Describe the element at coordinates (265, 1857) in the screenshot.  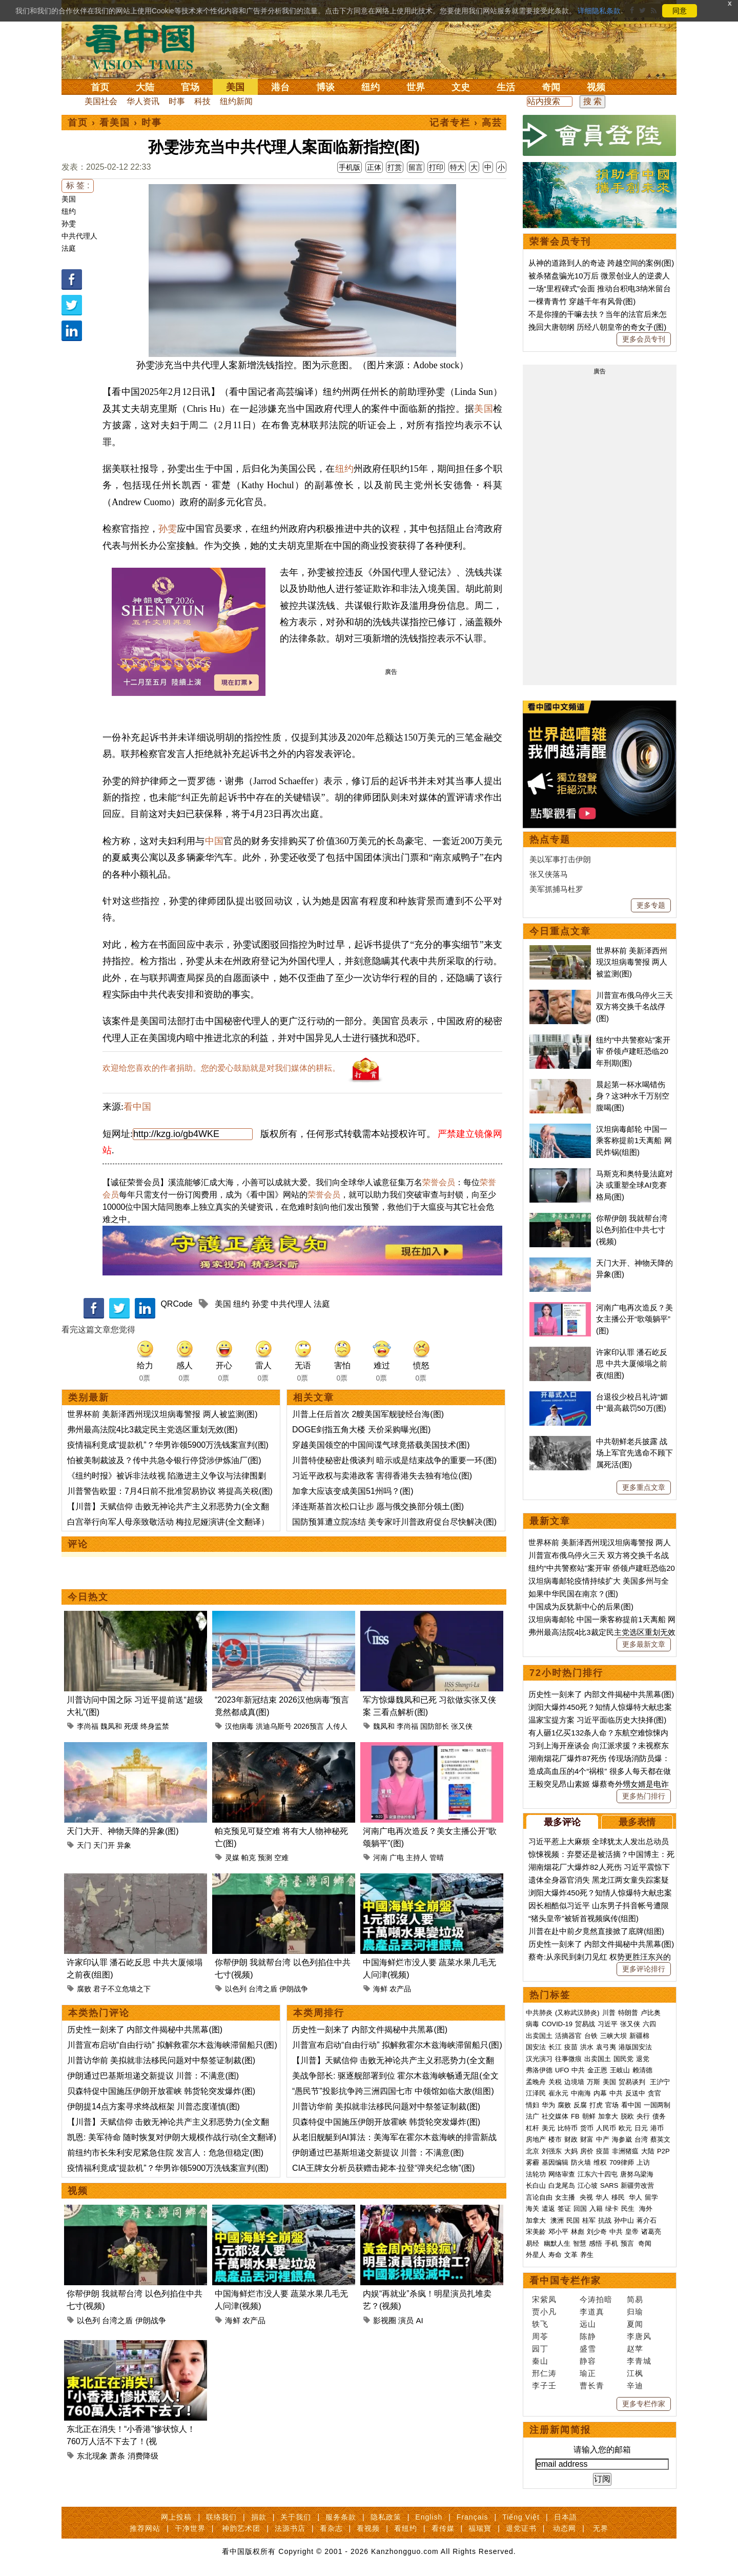
I see `预测` at that location.